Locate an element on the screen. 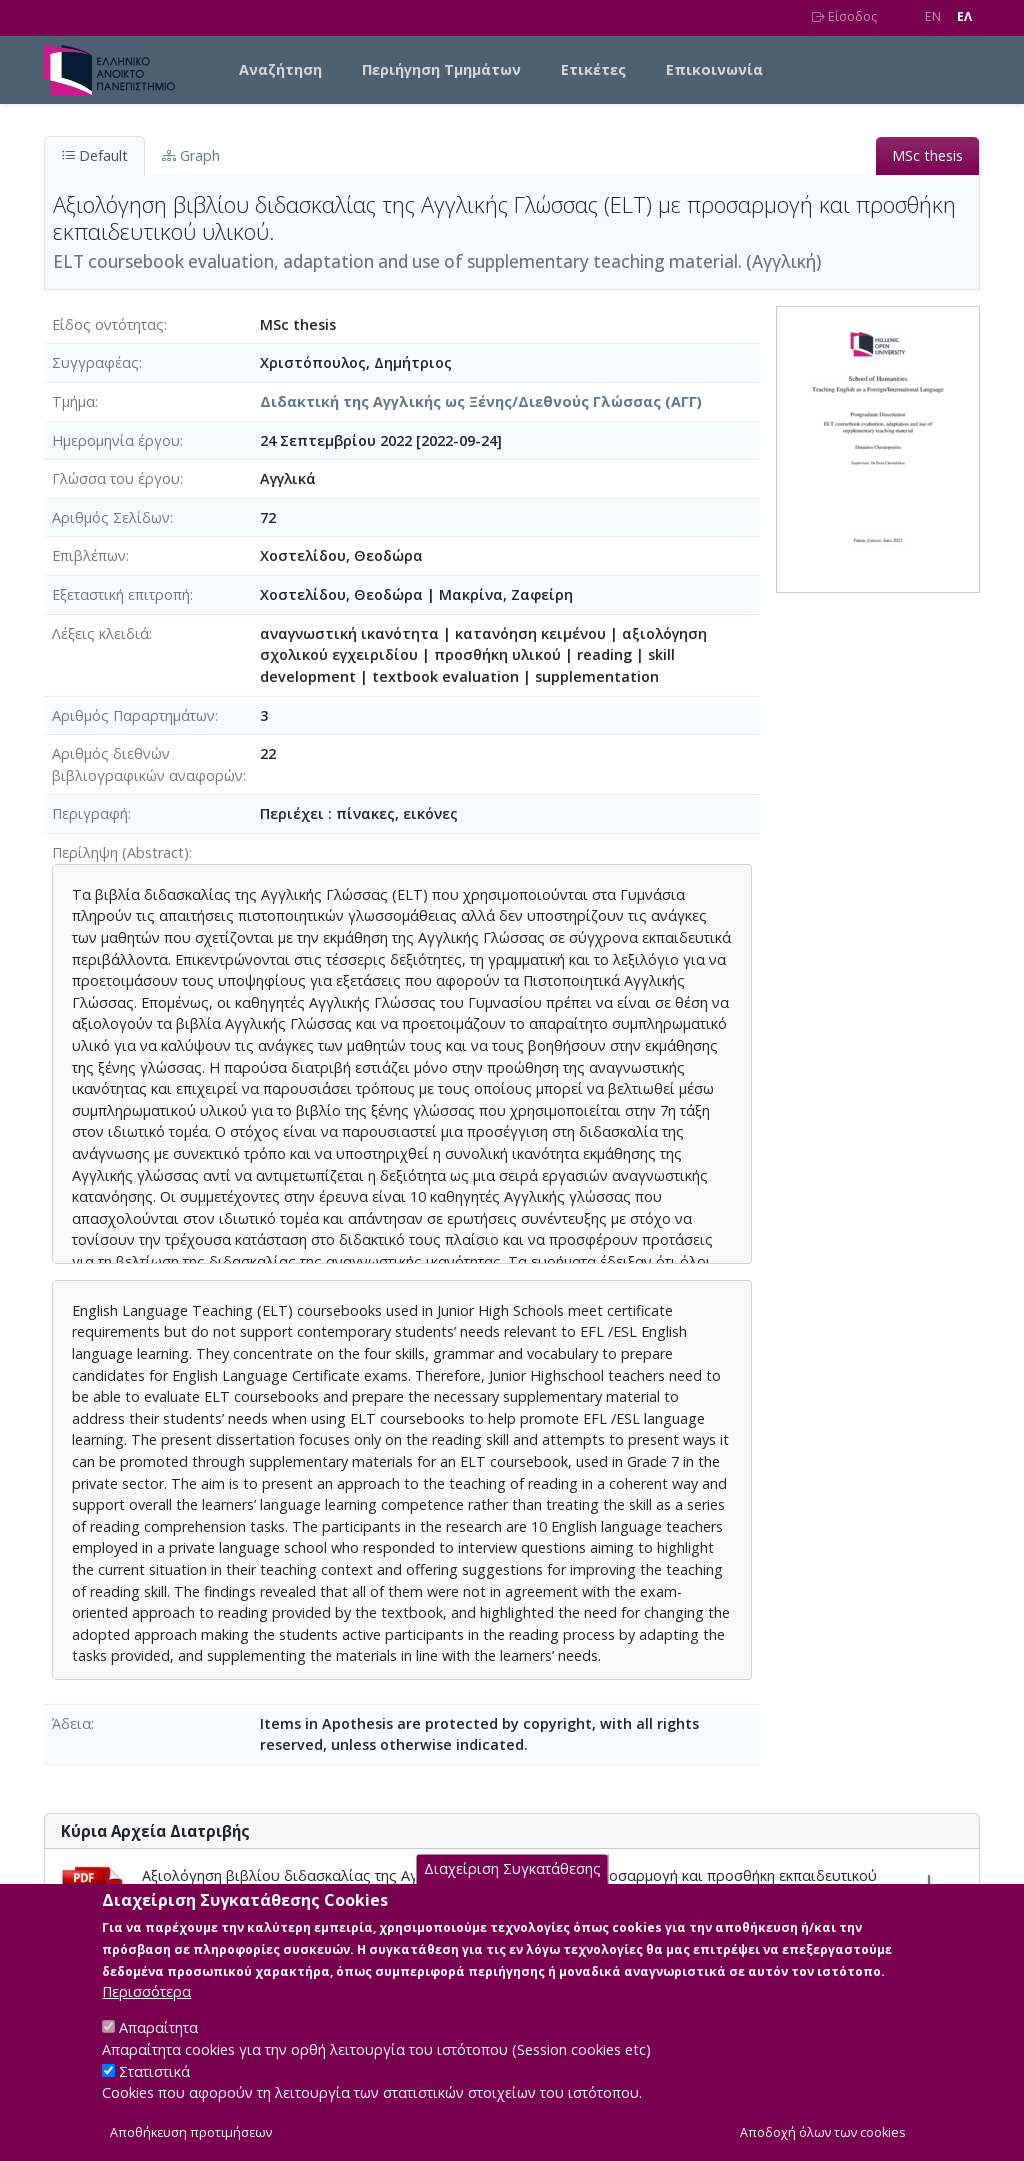 The height and width of the screenshot is (2161, 1024). Στατιστικά is located at coordinates (154, 2094).